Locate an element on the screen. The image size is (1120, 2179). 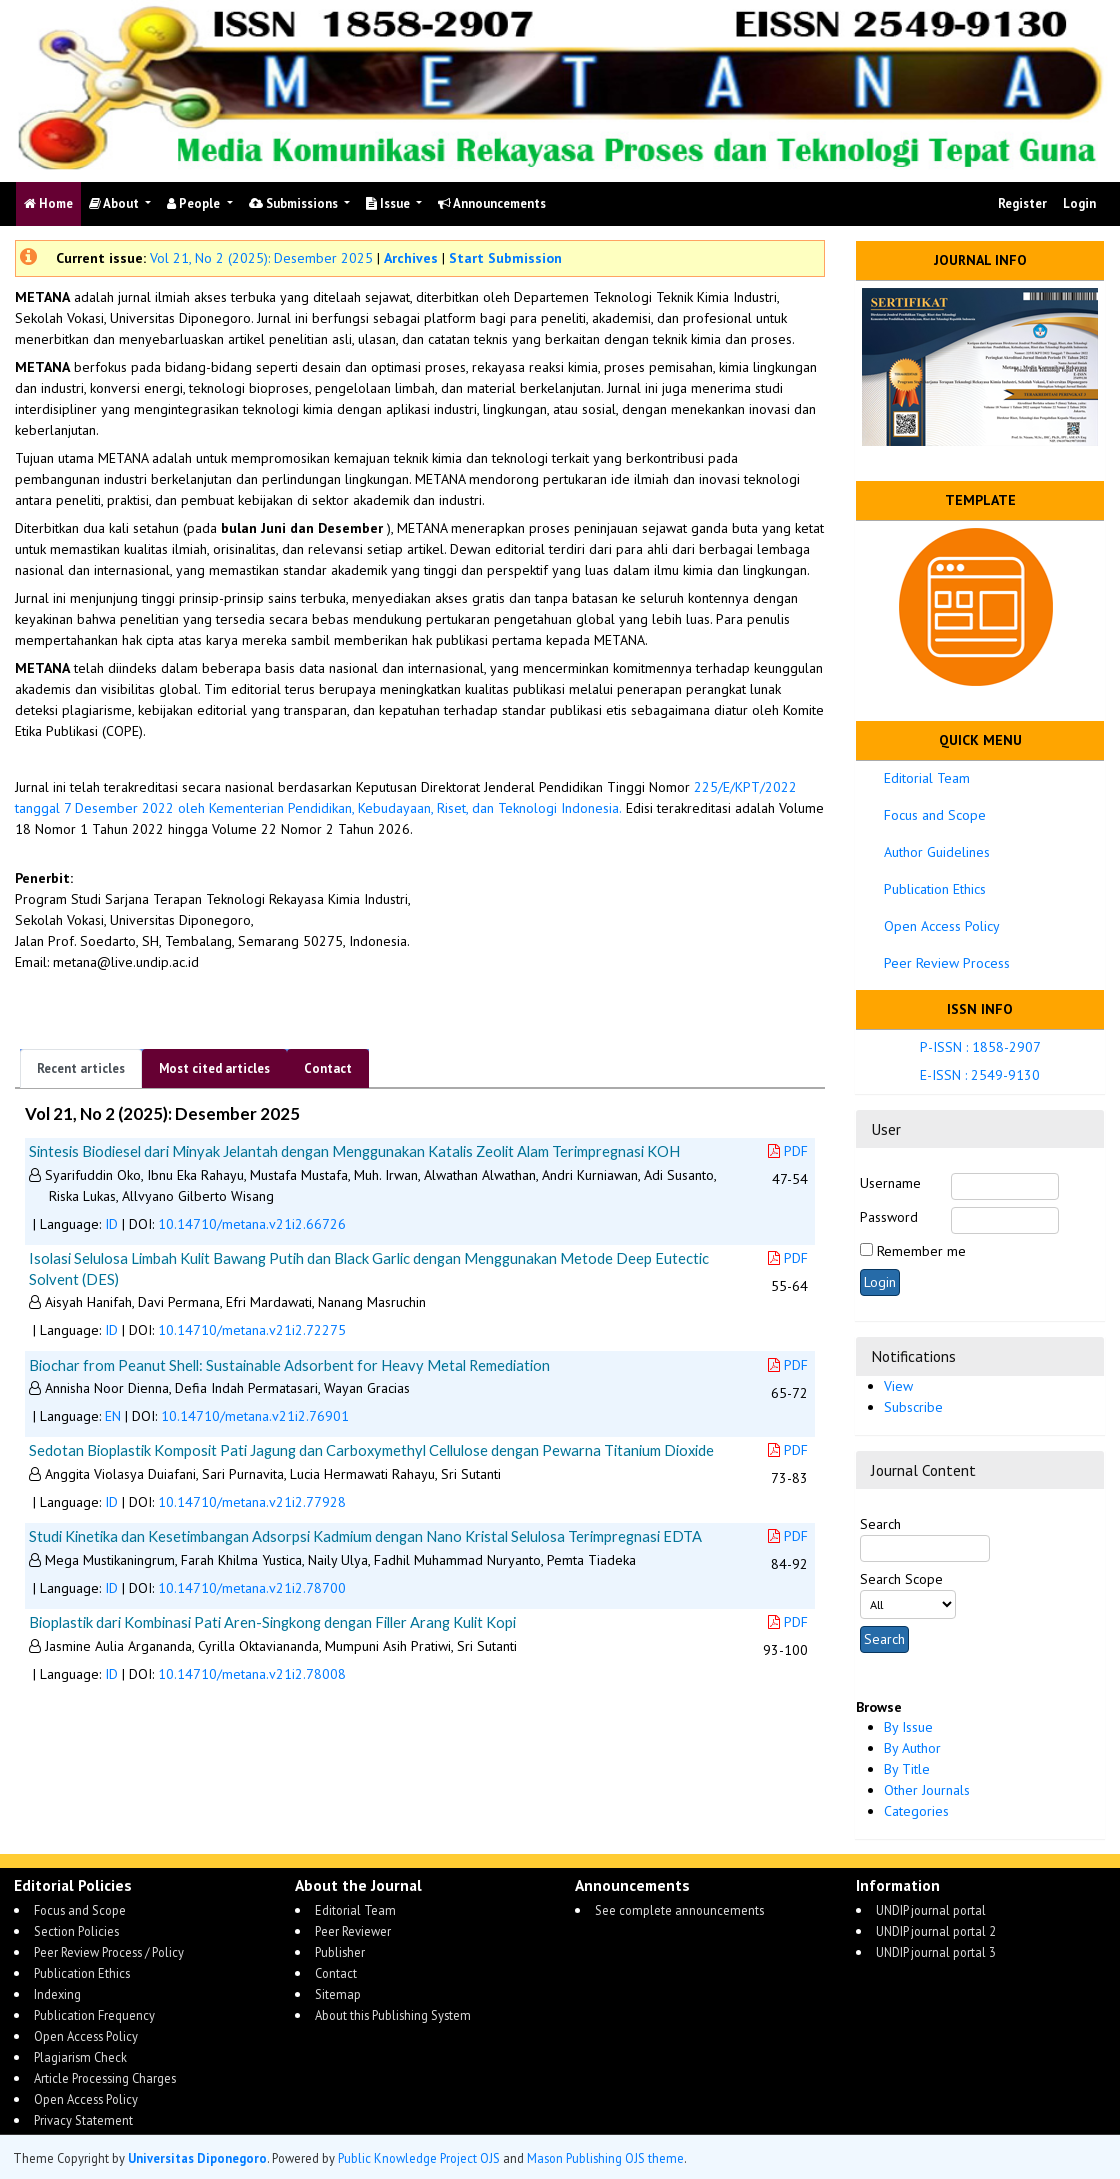
10.14710/metana.v21i2.76901 [button] is located at coordinates (255, 1416).